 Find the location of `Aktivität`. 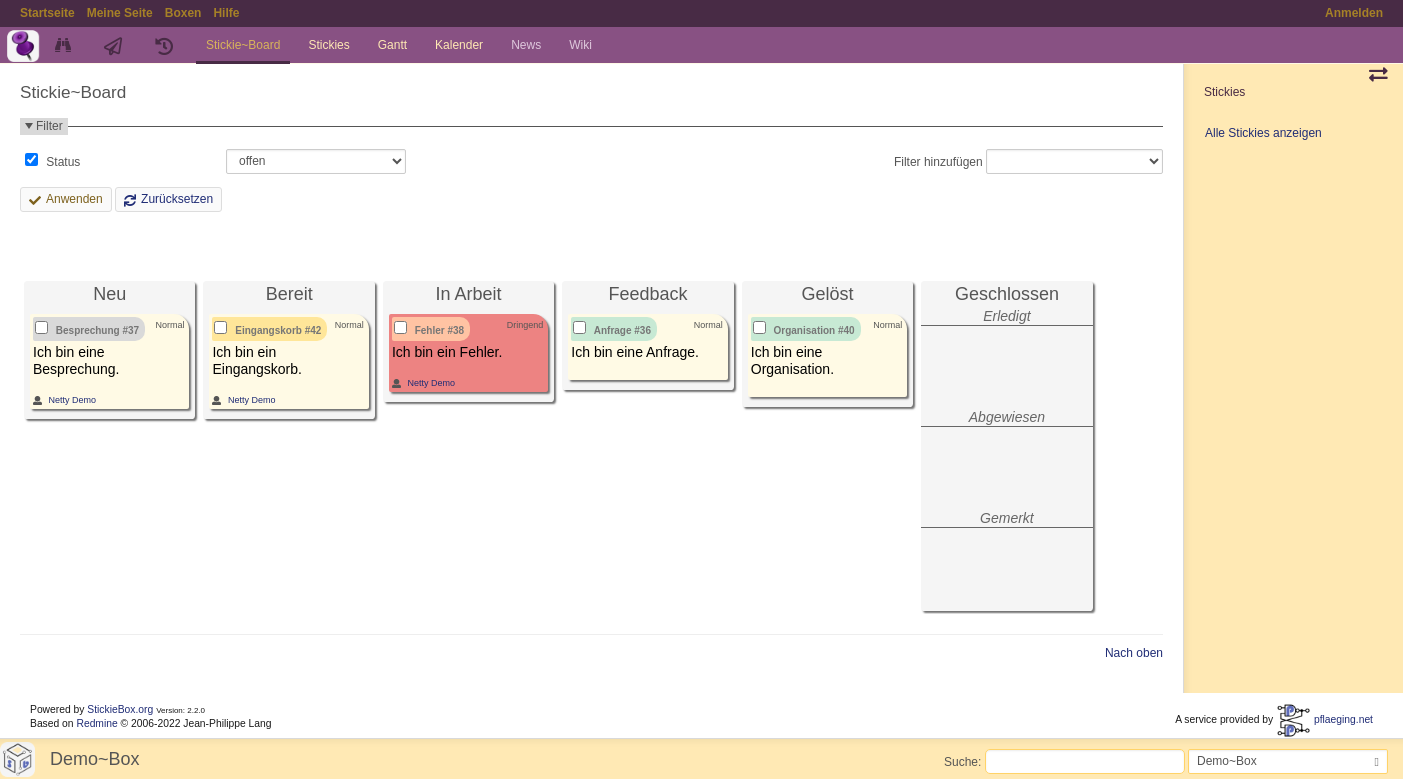

Aktivität is located at coordinates (115, 45).